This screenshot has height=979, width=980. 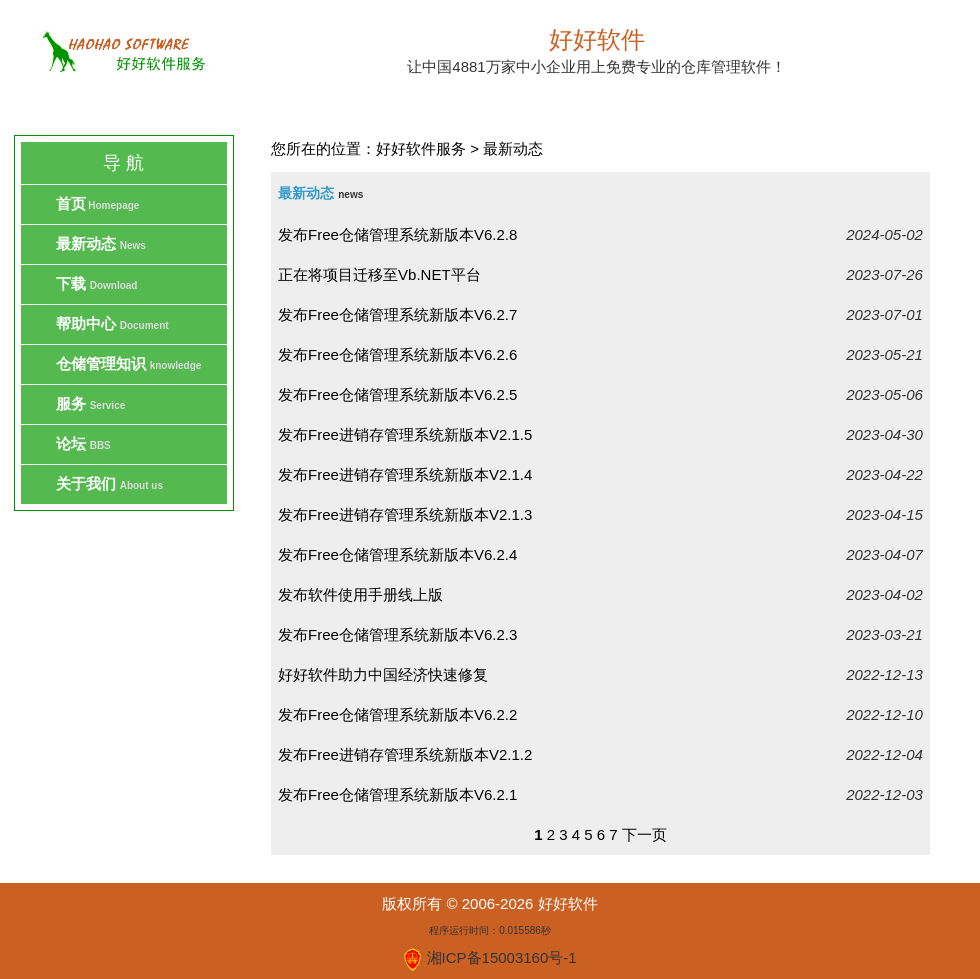 What do you see at coordinates (405, 754) in the screenshot?
I see `发布Free进销存管理系统新版本V2.1.2` at bounding box center [405, 754].